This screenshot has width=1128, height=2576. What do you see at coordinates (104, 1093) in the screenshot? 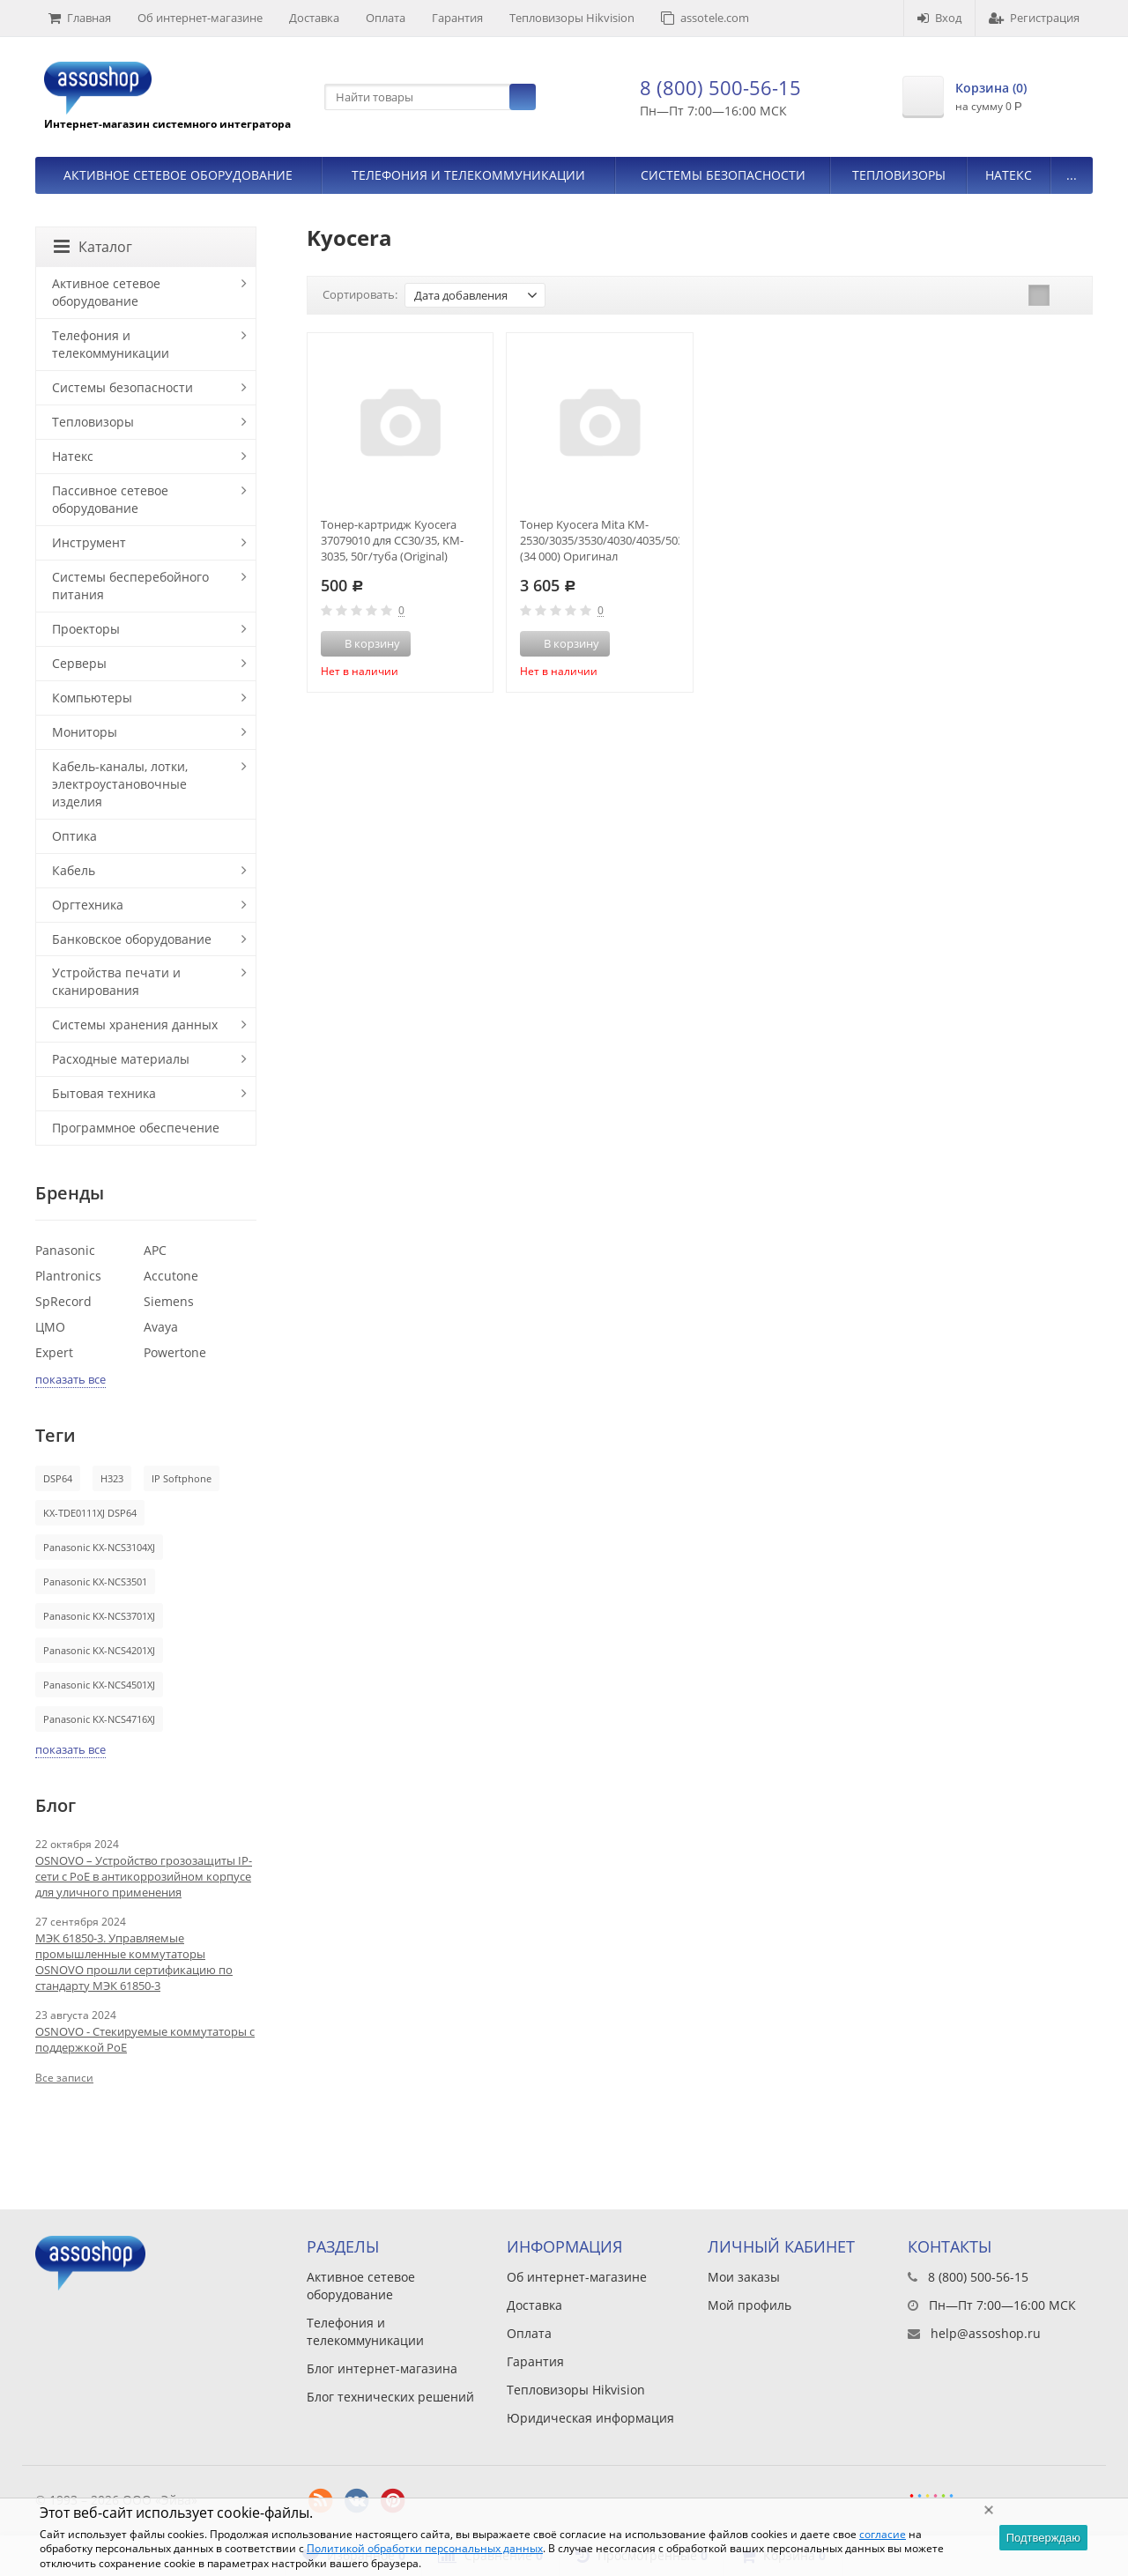
I see `Бытовая техника` at bounding box center [104, 1093].